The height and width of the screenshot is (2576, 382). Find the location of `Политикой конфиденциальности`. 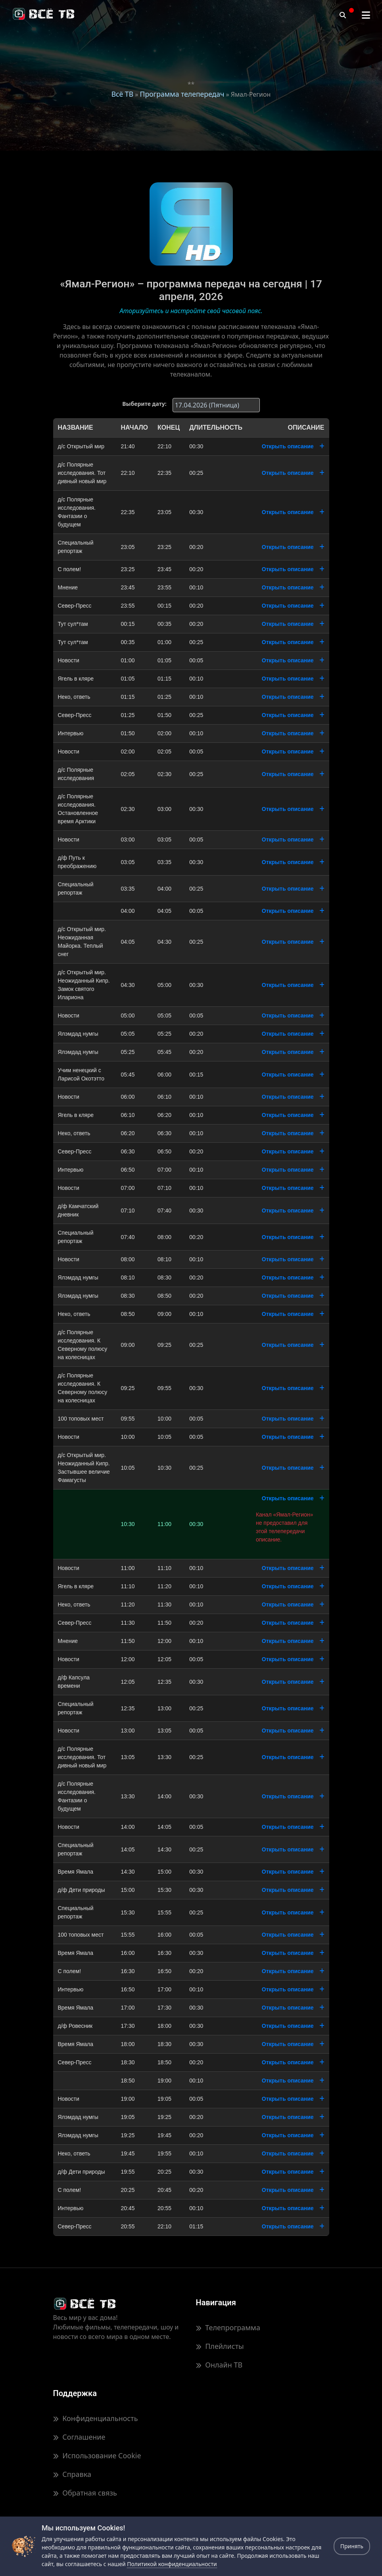

Политикой конфиденциальности is located at coordinates (172, 2564).